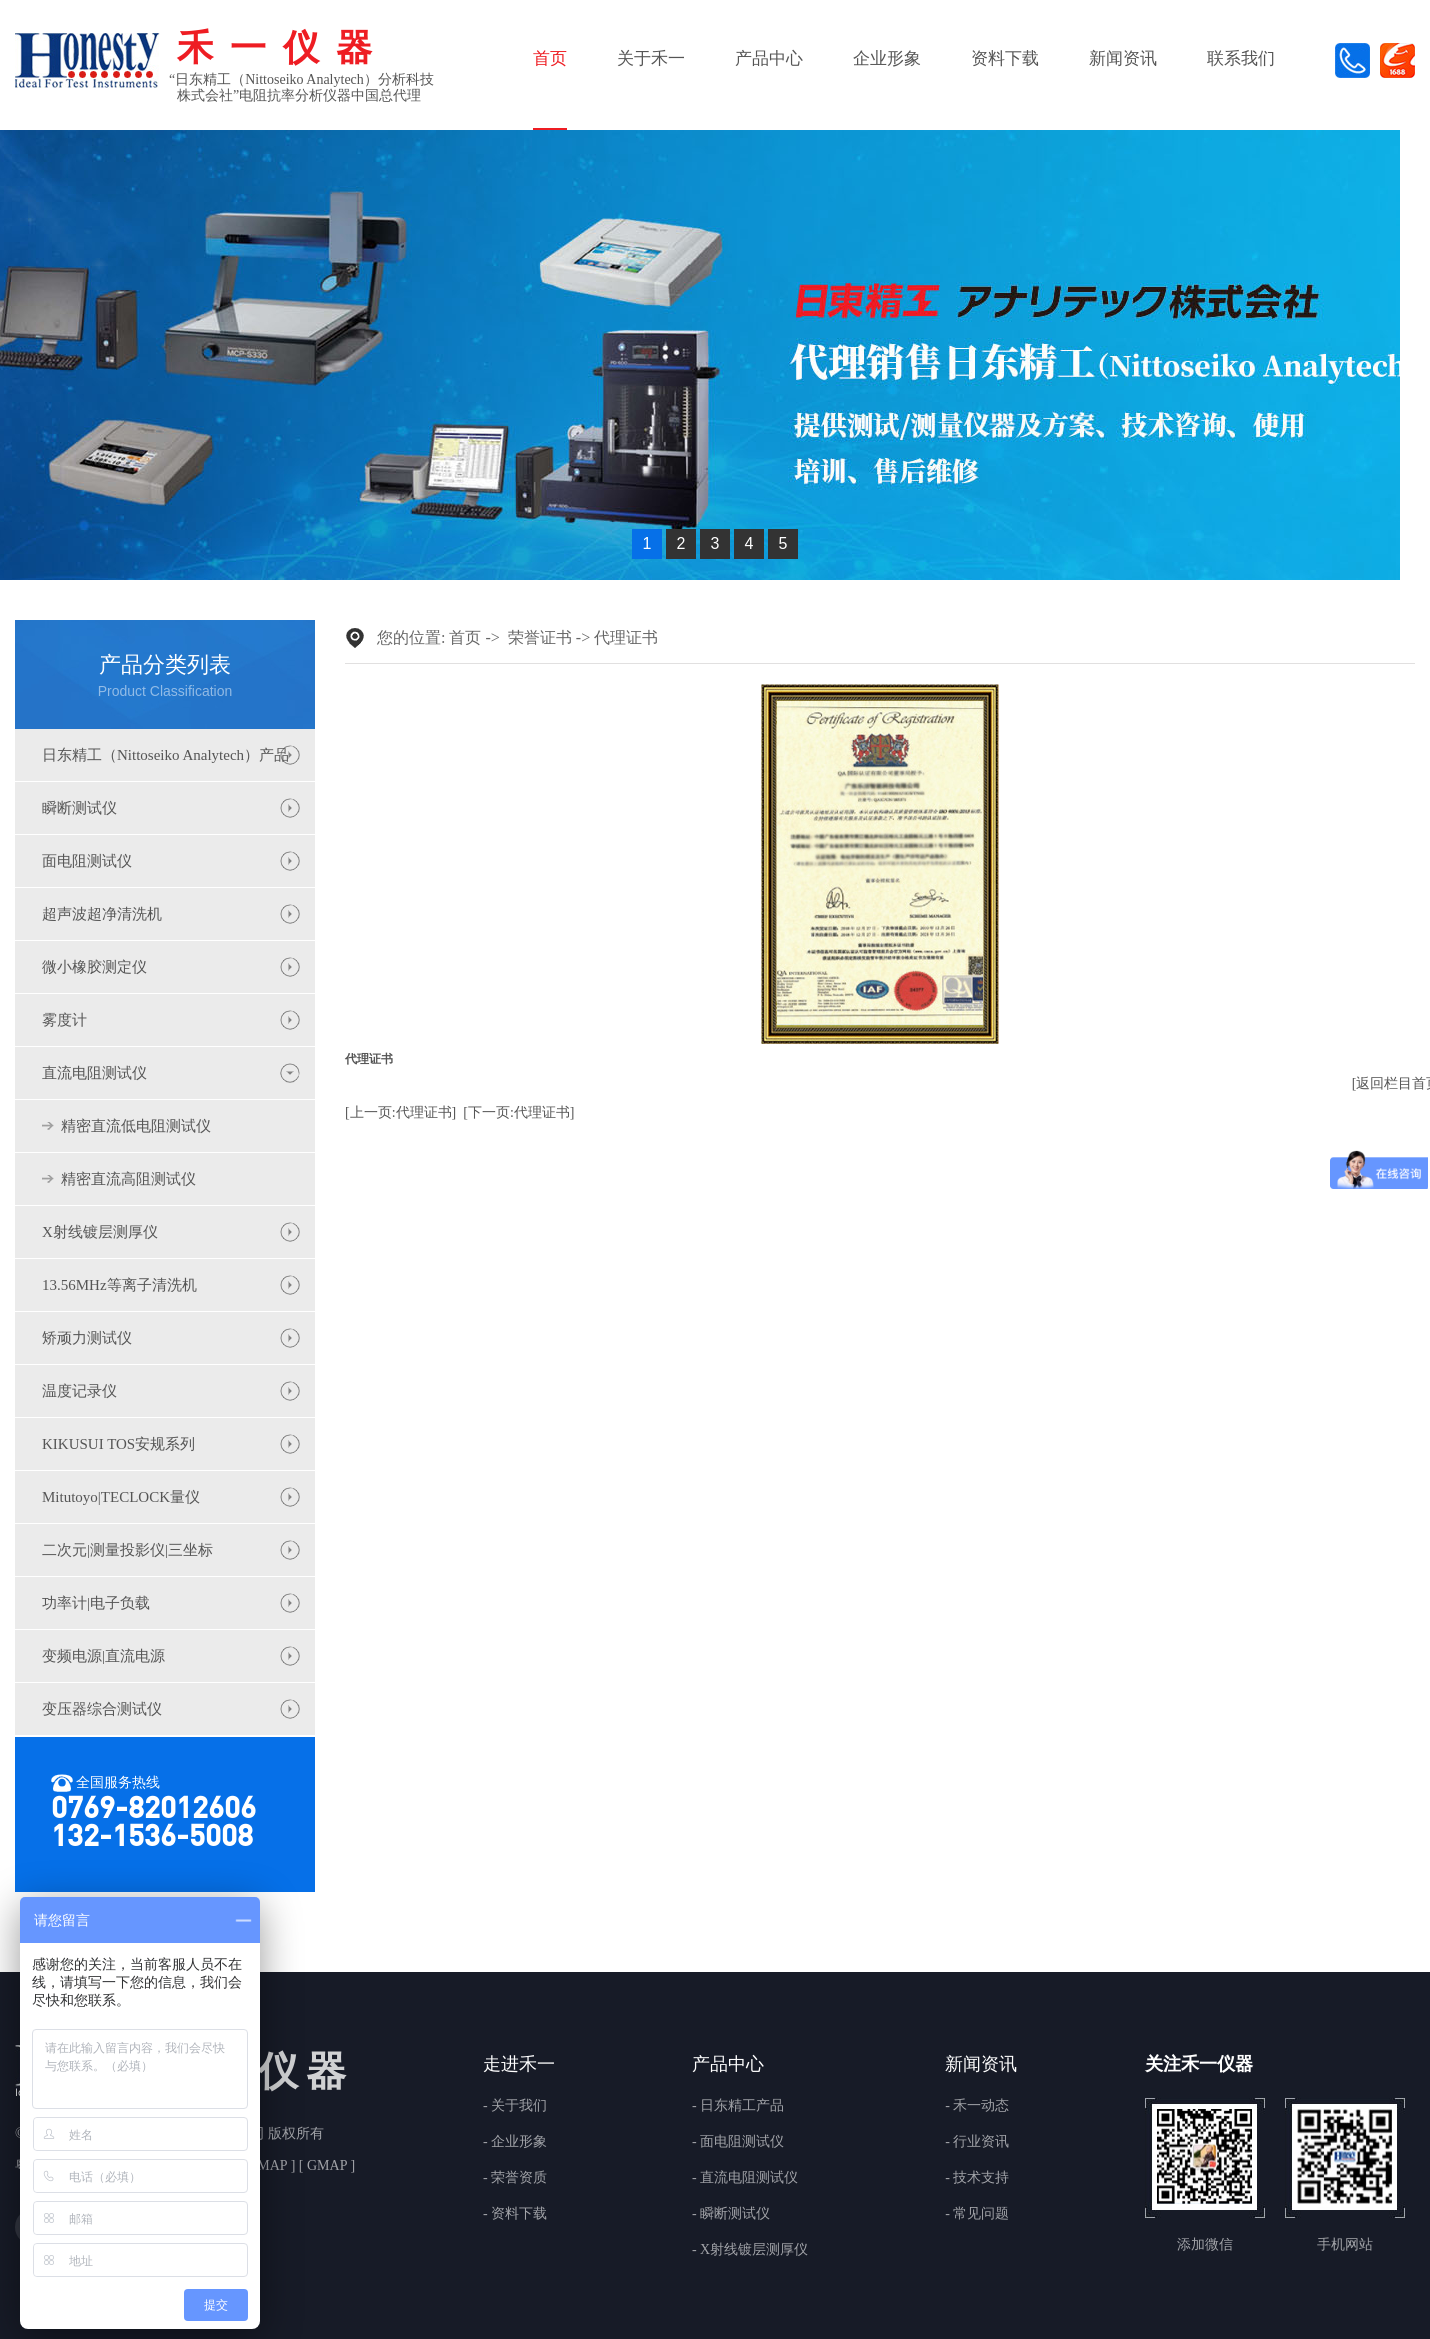 The image size is (1430, 2339). What do you see at coordinates (745, 2178) in the screenshot?
I see `- 直流电阻测试仪` at bounding box center [745, 2178].